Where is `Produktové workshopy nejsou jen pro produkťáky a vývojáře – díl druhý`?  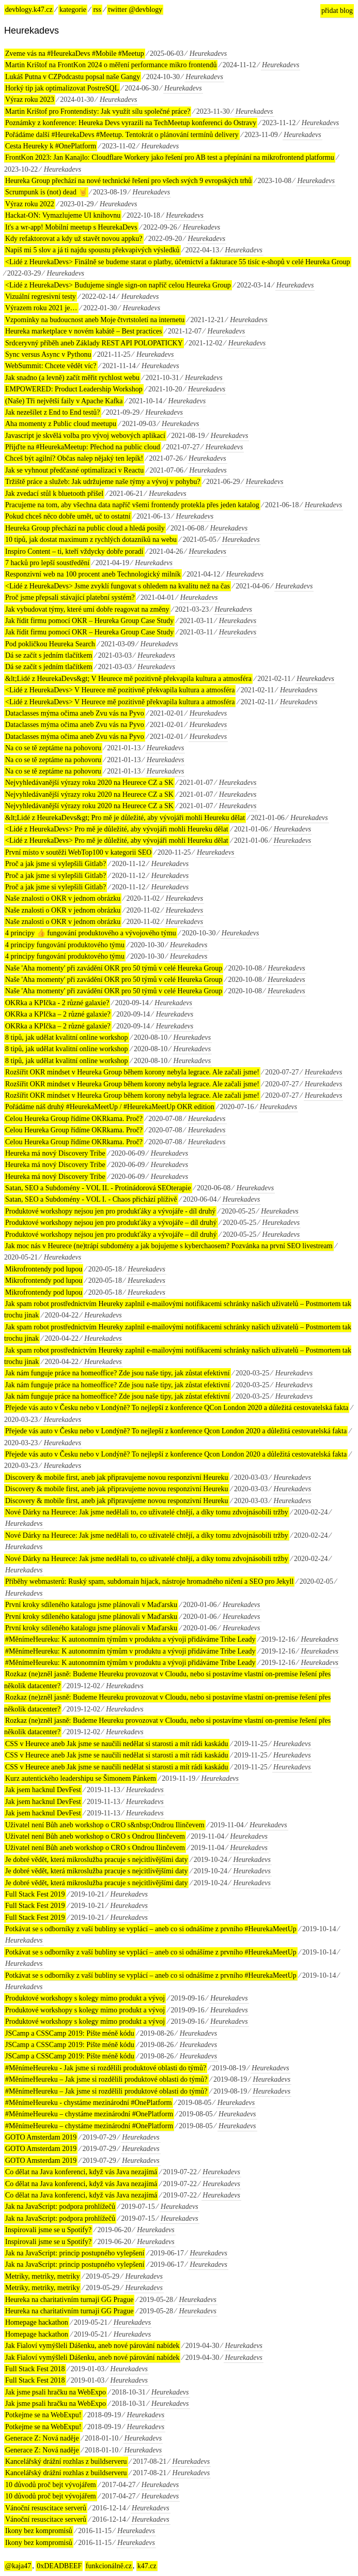 Produktové workshopy nejsou jen pro produkťáky a vývojáře – díl druhý is located at coordinates (111, 1222).